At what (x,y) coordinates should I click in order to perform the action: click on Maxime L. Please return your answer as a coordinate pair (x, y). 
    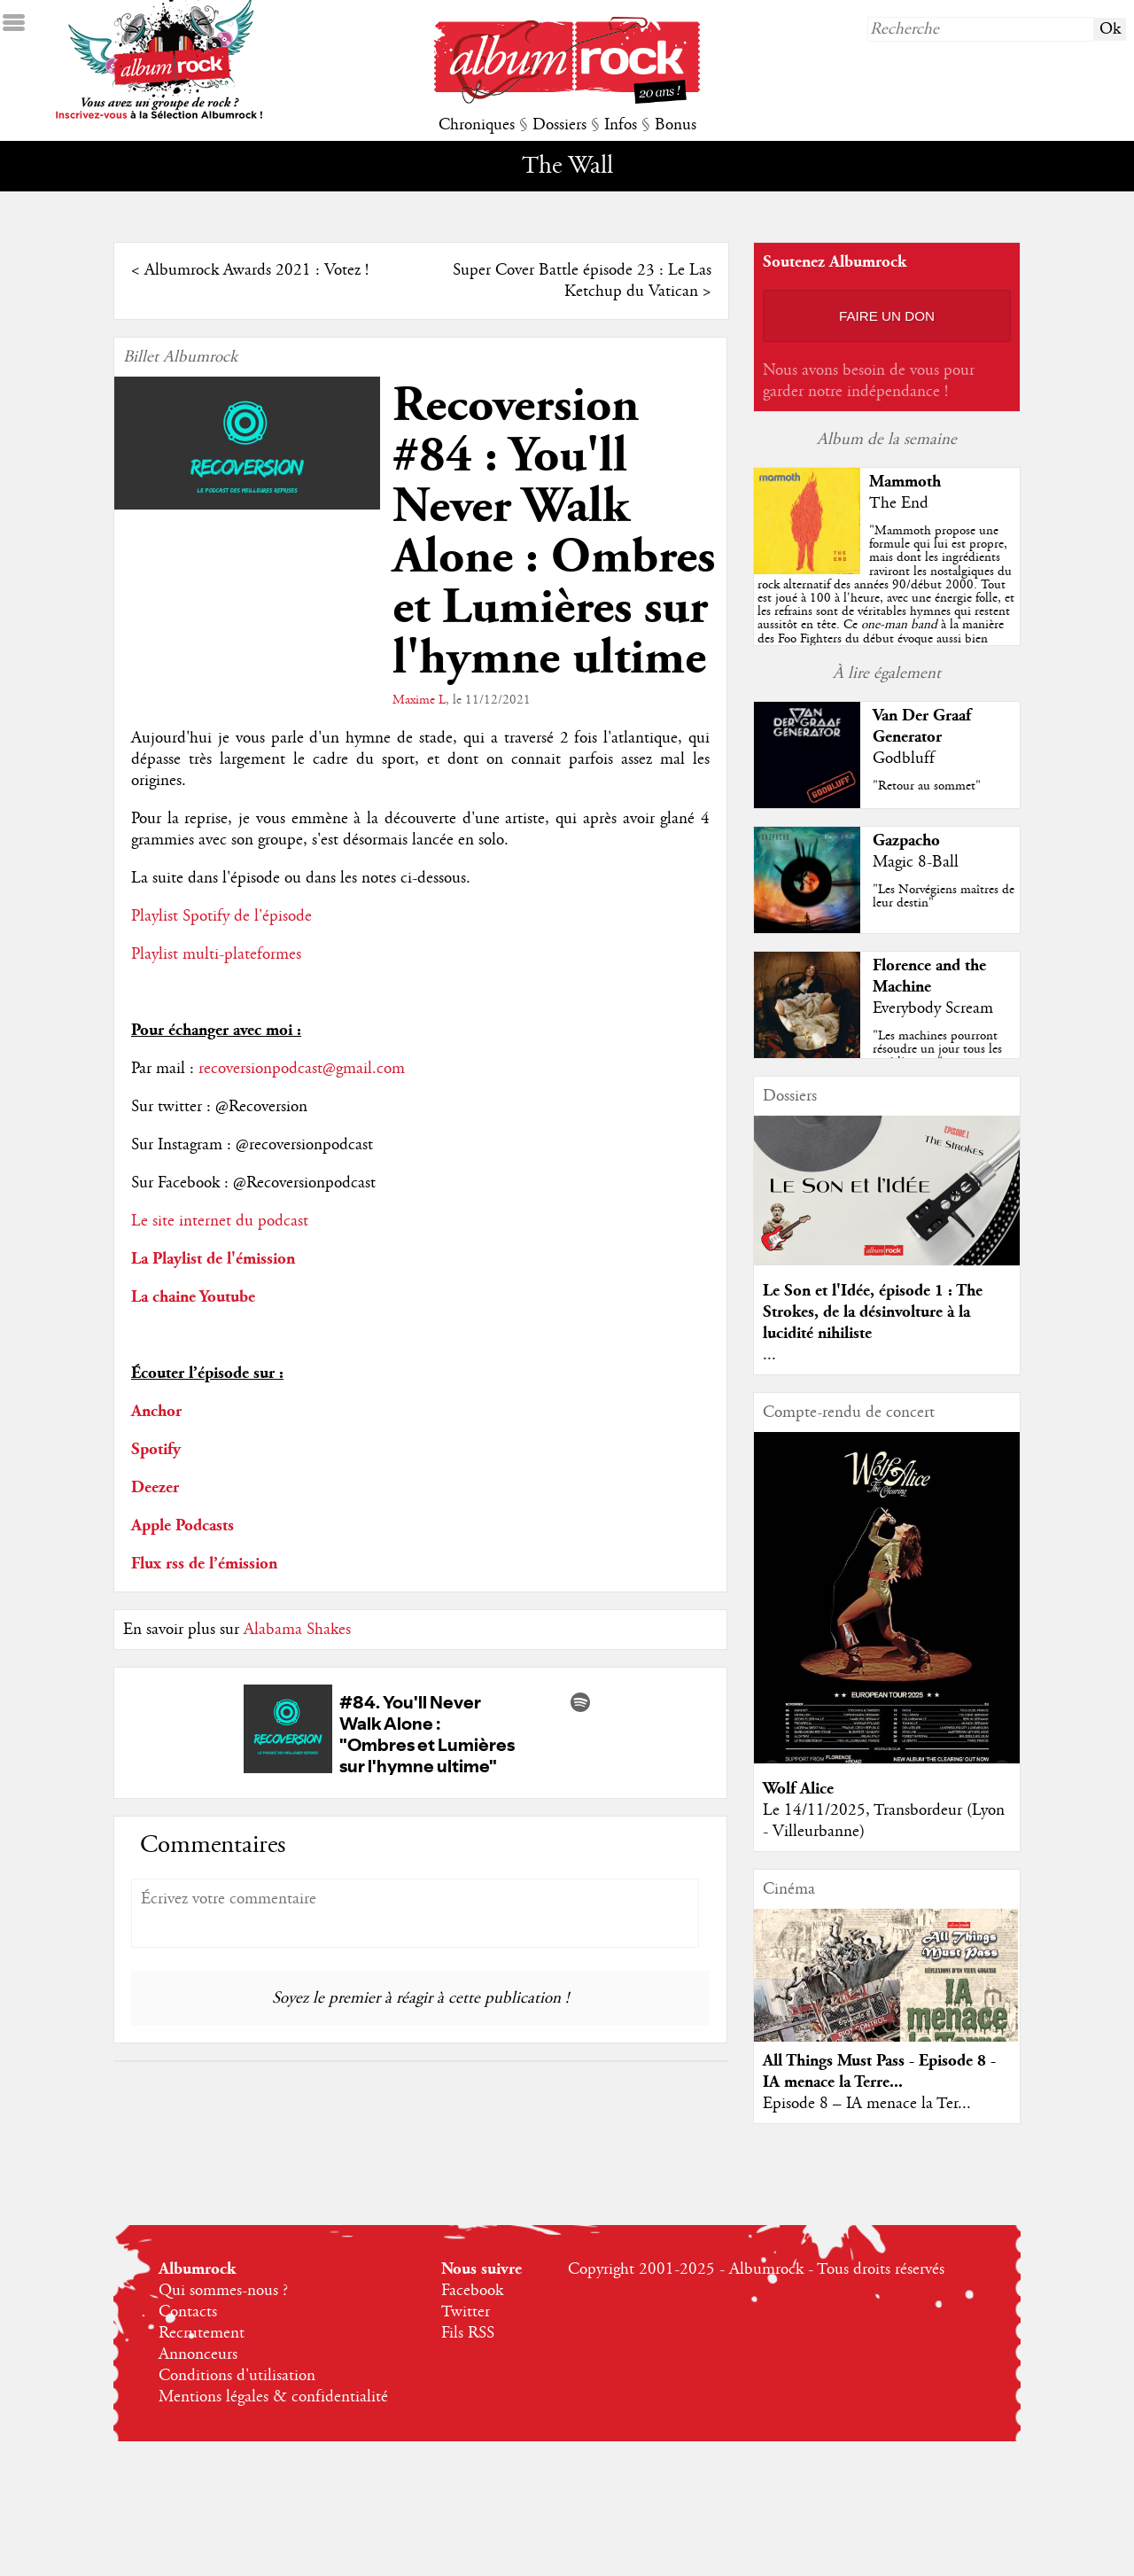
    Looking at the image, I should click on (419, 700).